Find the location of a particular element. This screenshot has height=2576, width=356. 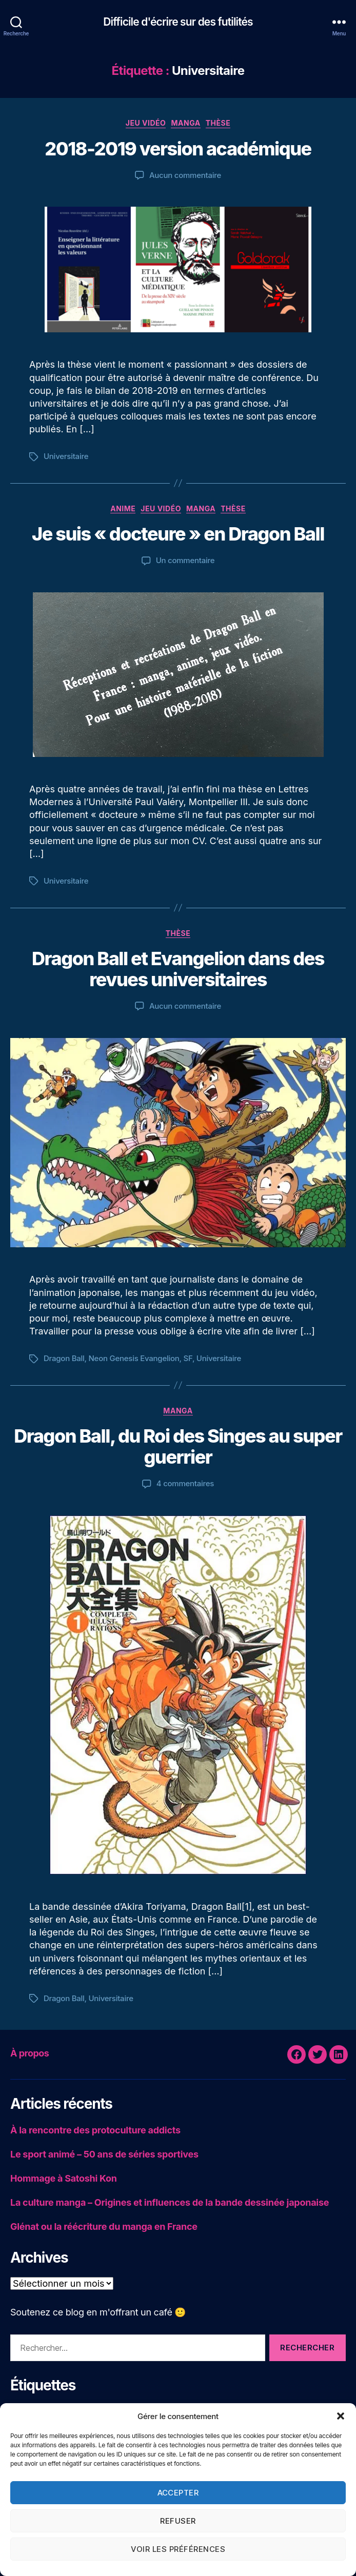

Neon Genesis Evangelion is located at coordinates (134, 1358).